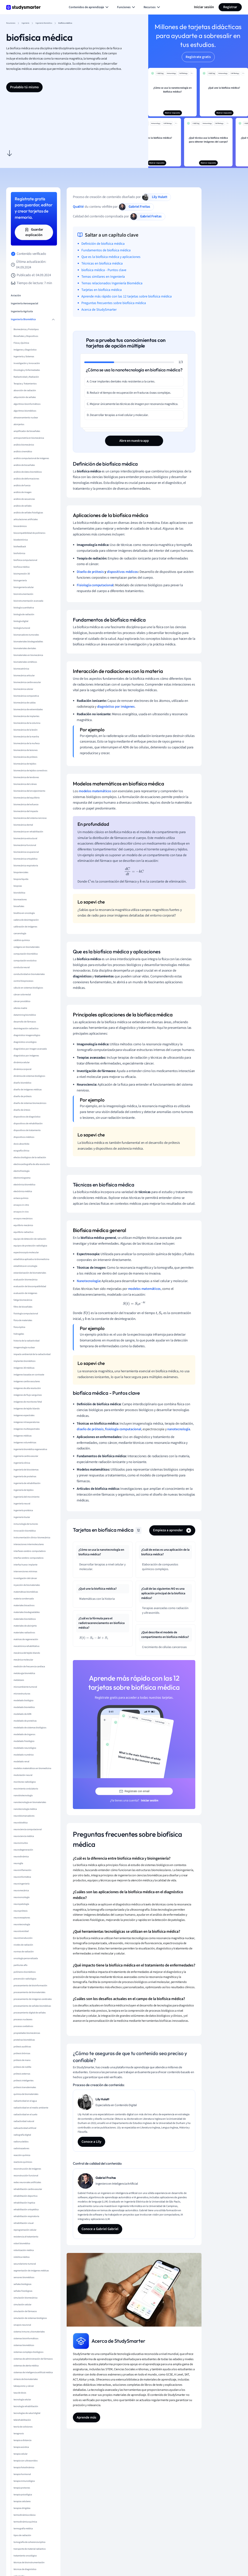  I want to click on equipos de protección radiológica, so click(30, 1245).